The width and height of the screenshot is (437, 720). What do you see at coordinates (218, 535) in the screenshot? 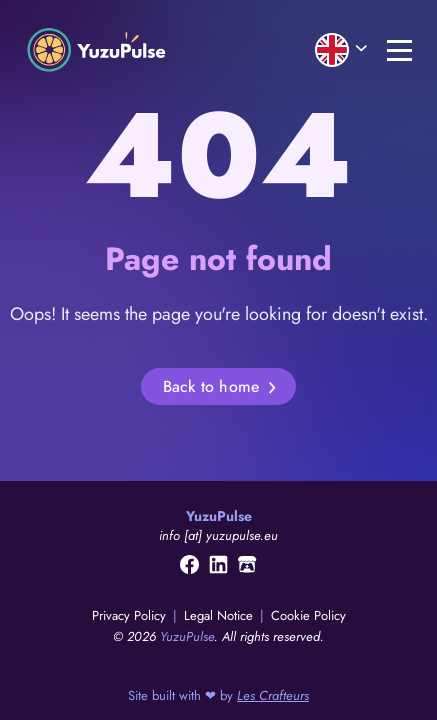
I see `info [at] yuzupulse.eu` at bounding box center [218, 535].